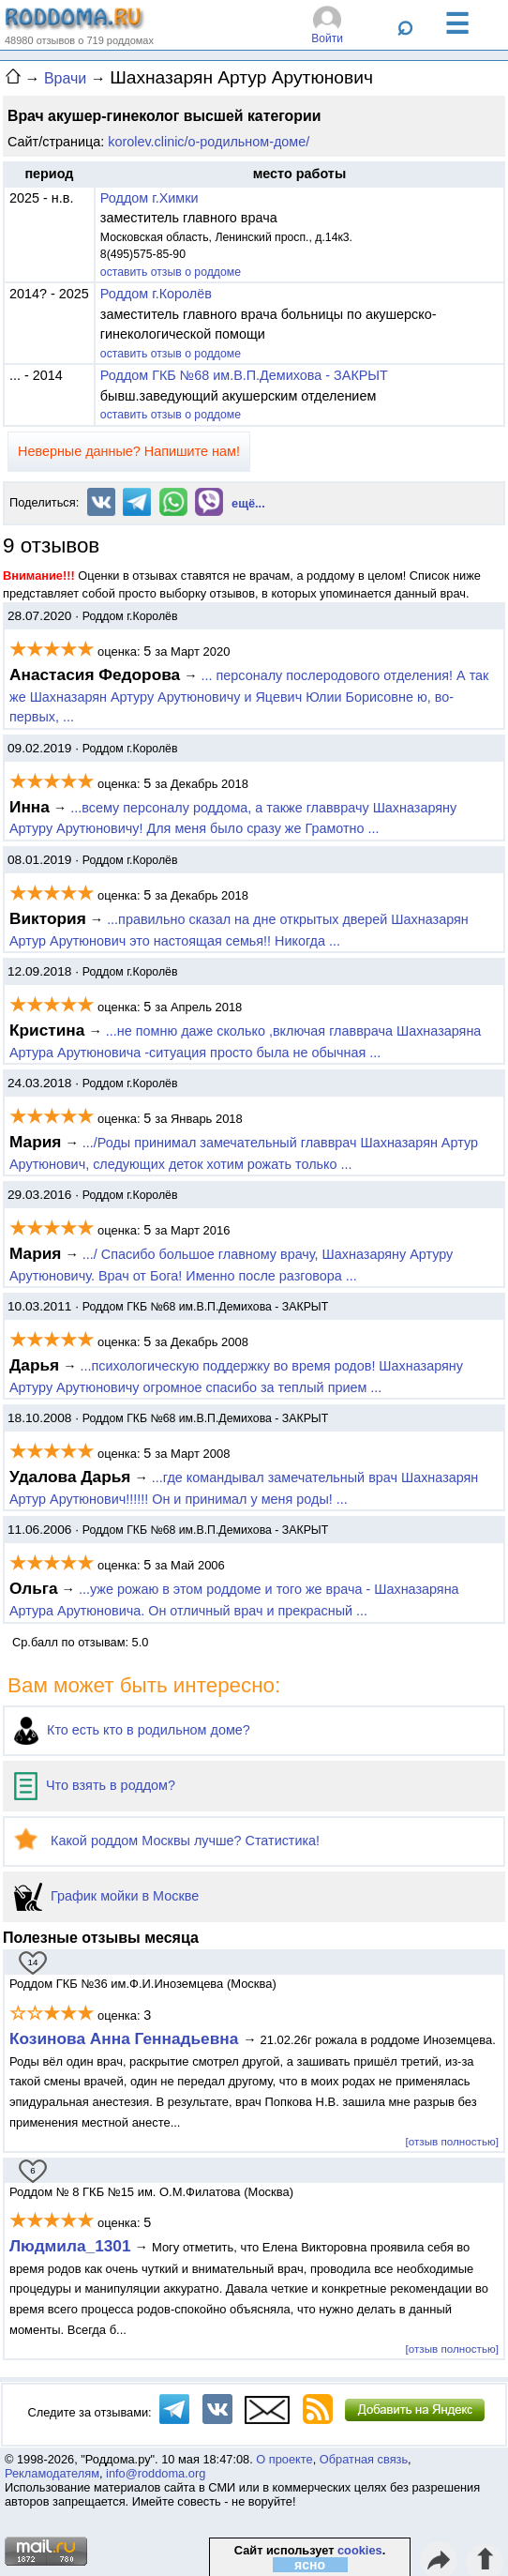 This screenshot has width=508, height=2576. What do you see at coordinates (167, 1840) in the screenshot?
I see `Какой роддом Москвы лучше? Статистика!` at bounding box center [167, 1840].